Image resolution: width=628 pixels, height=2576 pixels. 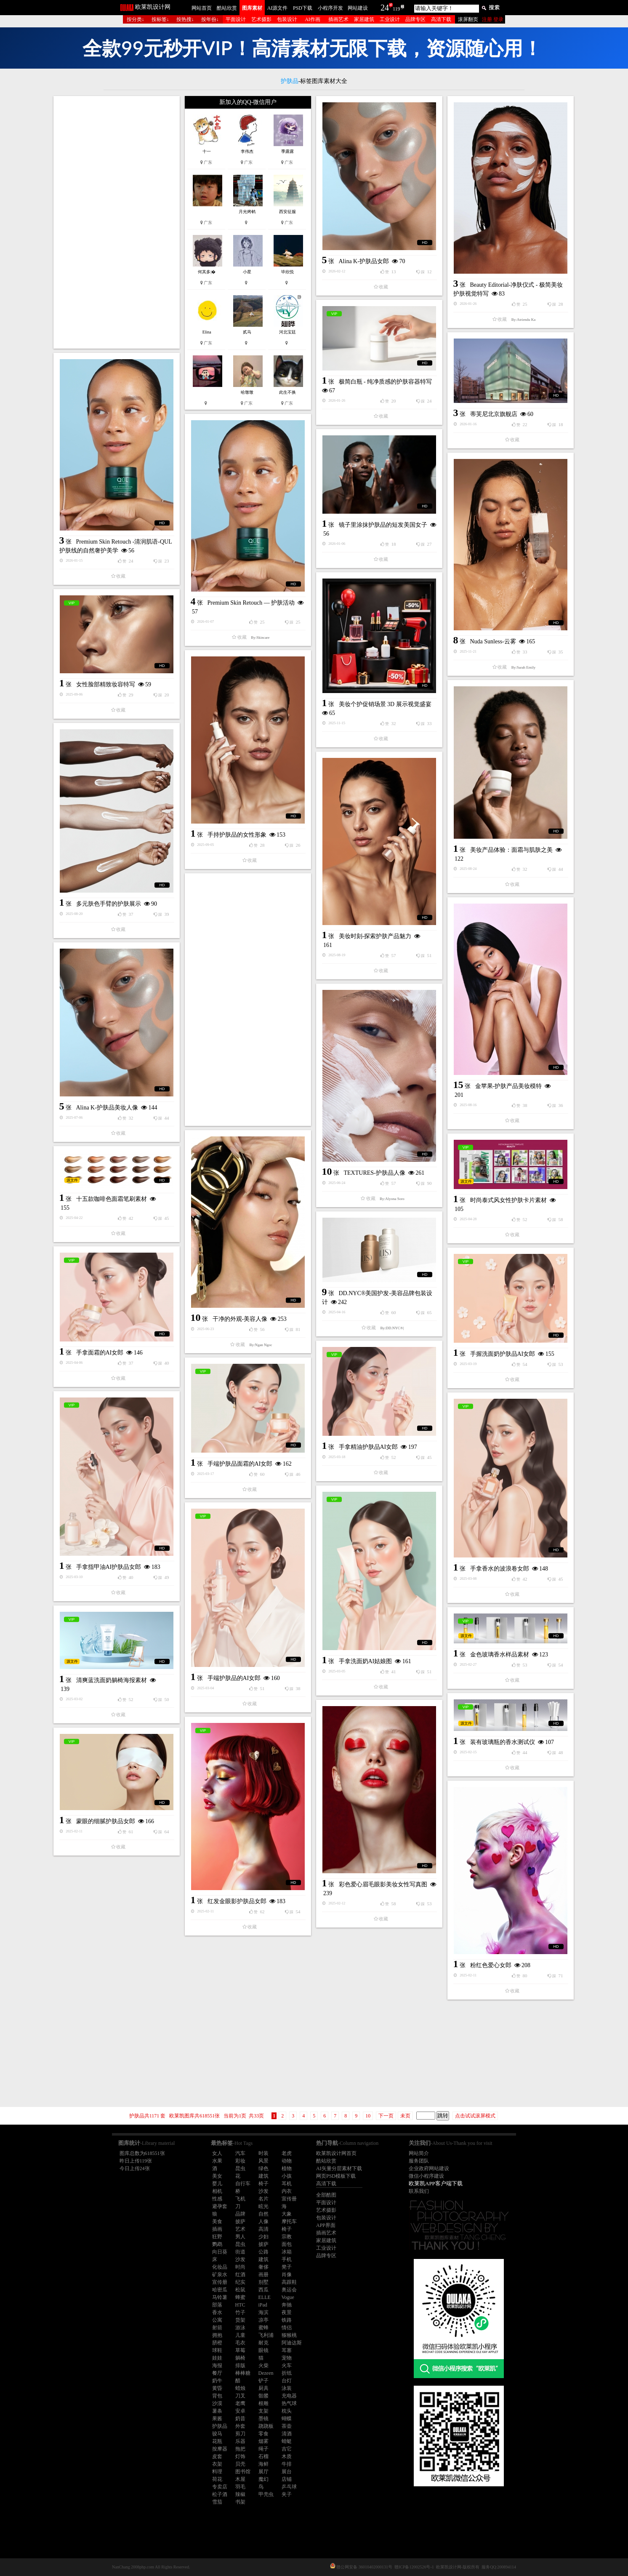 I want to click on 哈密瓜, so click(x=219, y=2290).